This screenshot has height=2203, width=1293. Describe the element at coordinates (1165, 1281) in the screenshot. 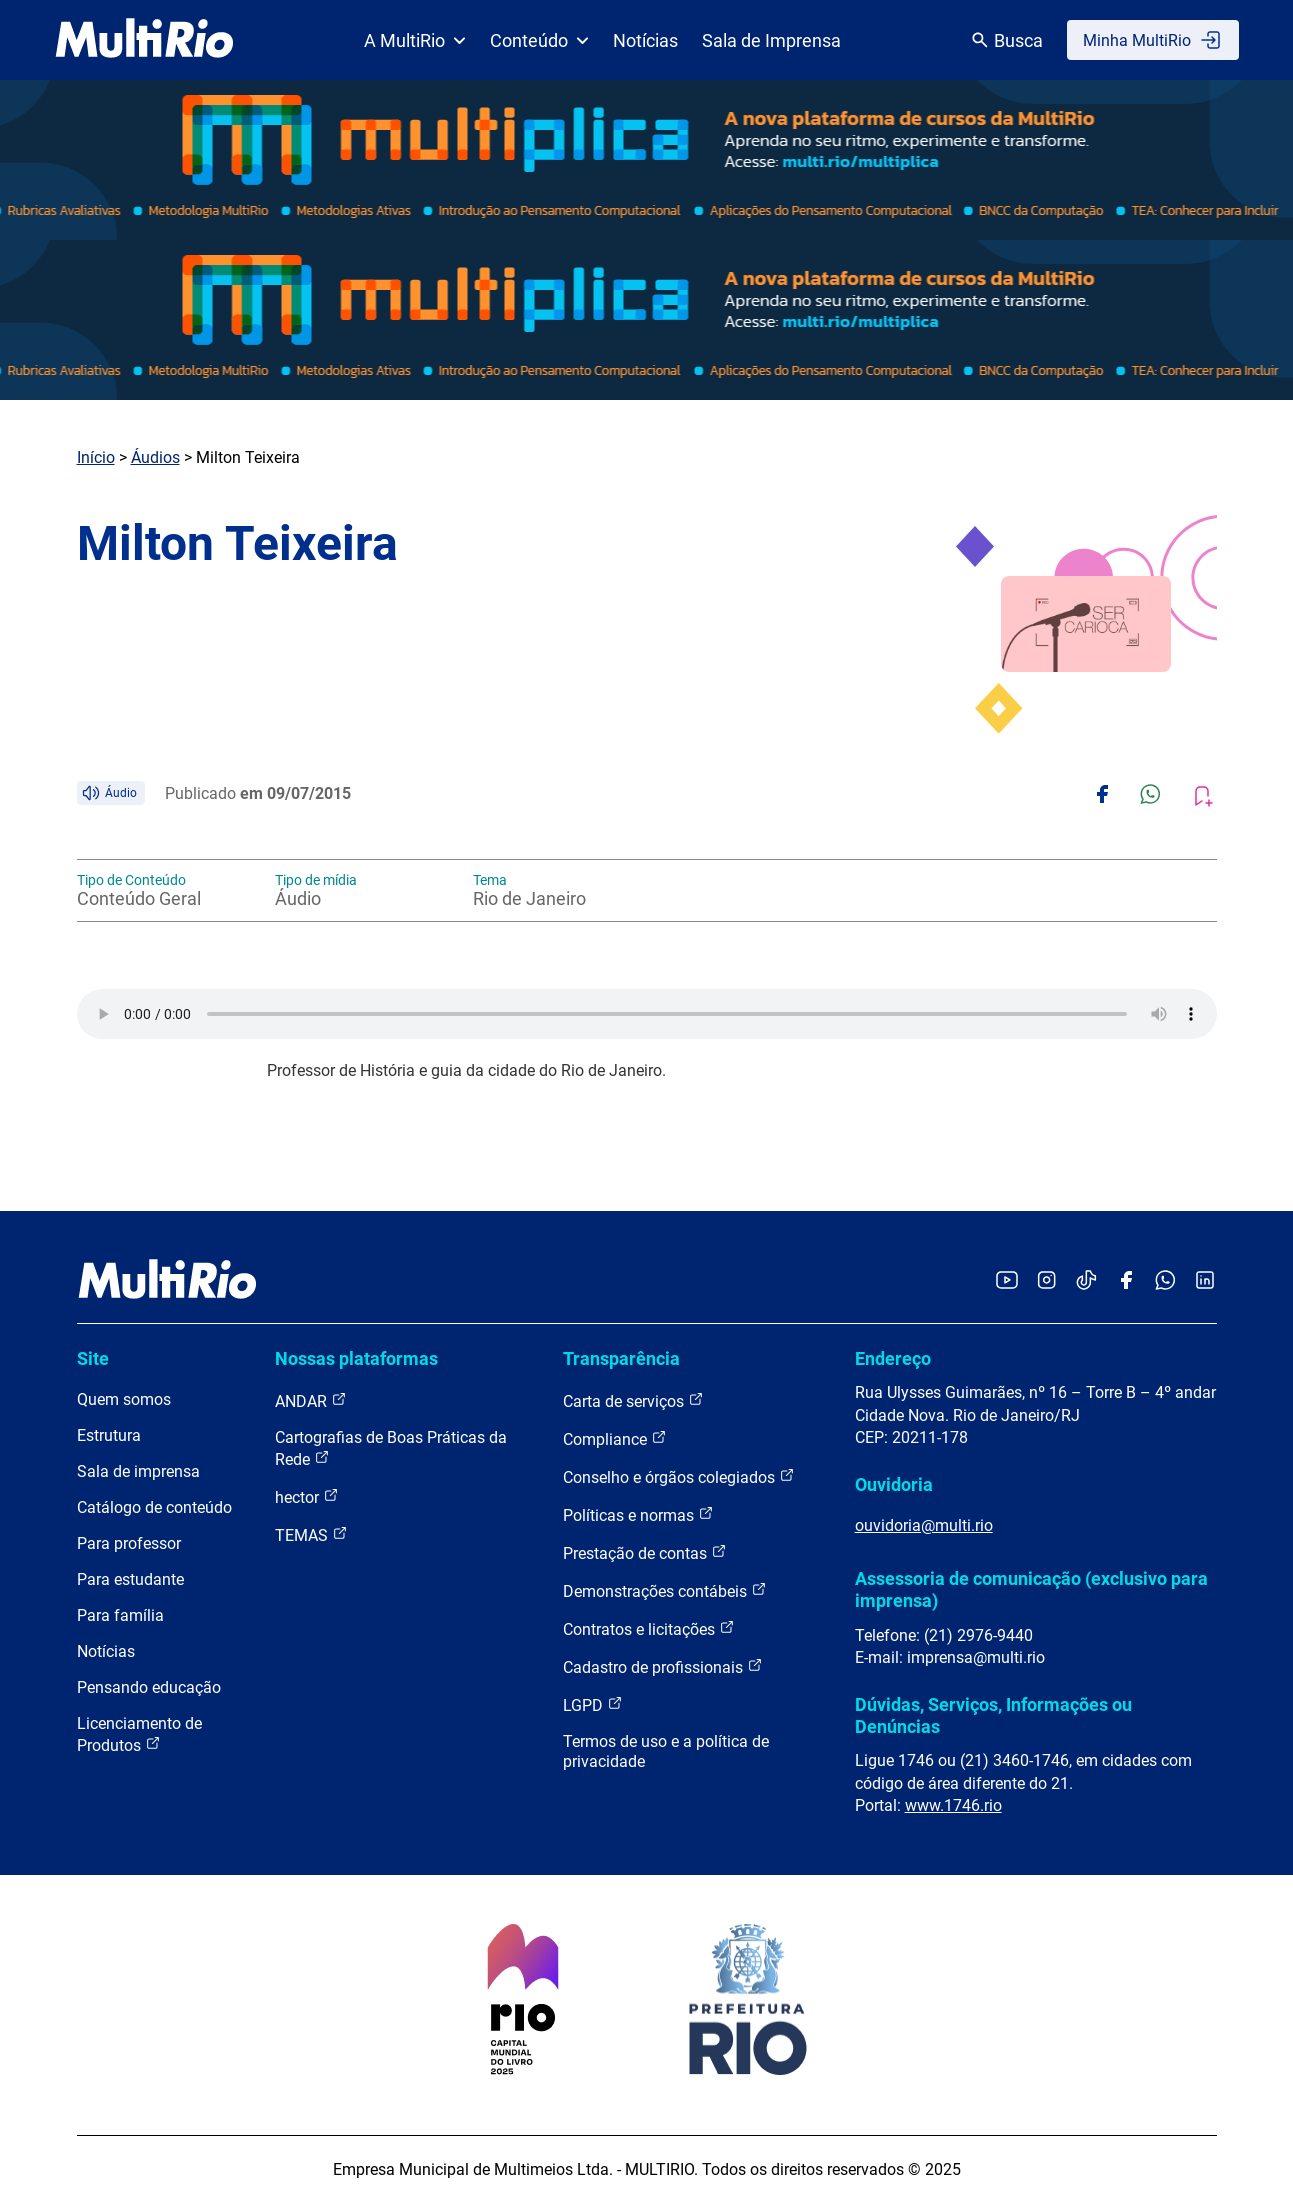

I see `[Acessar o canal no WhatsApp da MultiRio]` at that location.